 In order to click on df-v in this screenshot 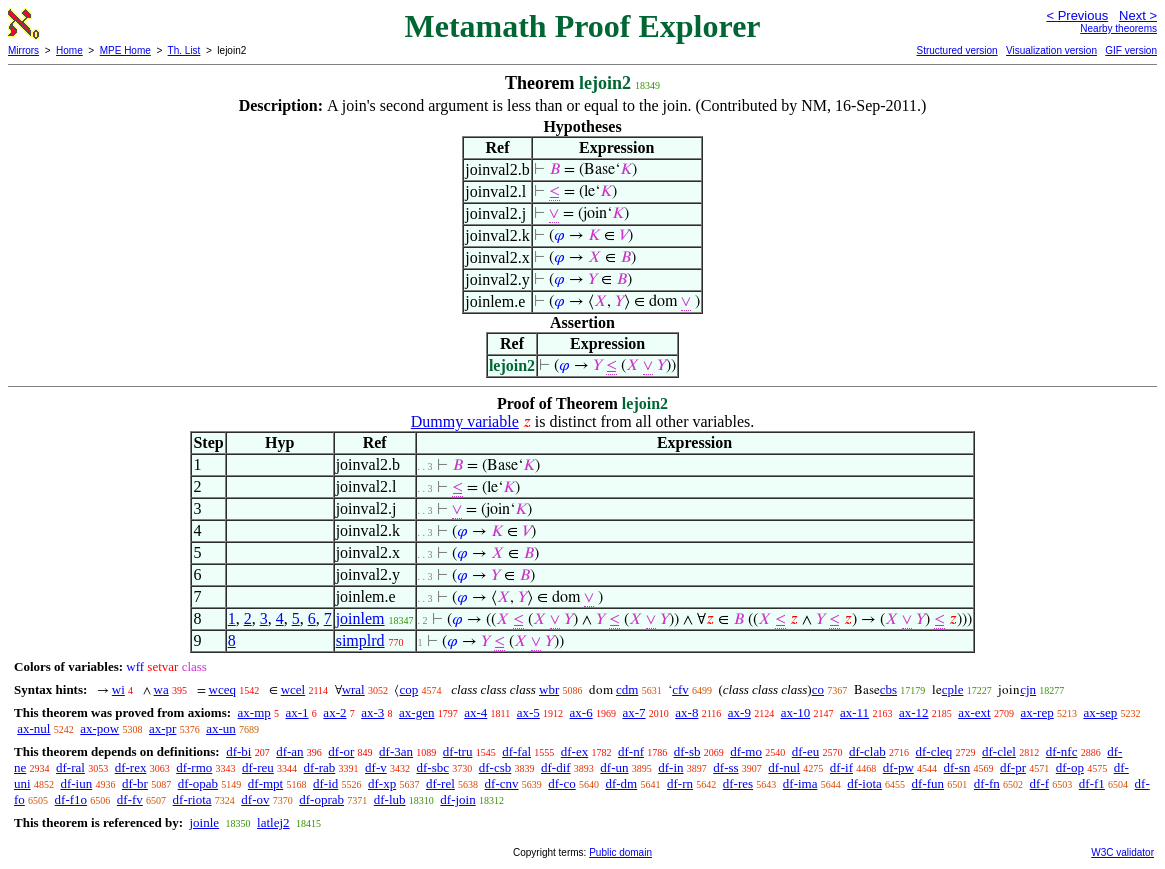, I will do `click(376, 767)`.